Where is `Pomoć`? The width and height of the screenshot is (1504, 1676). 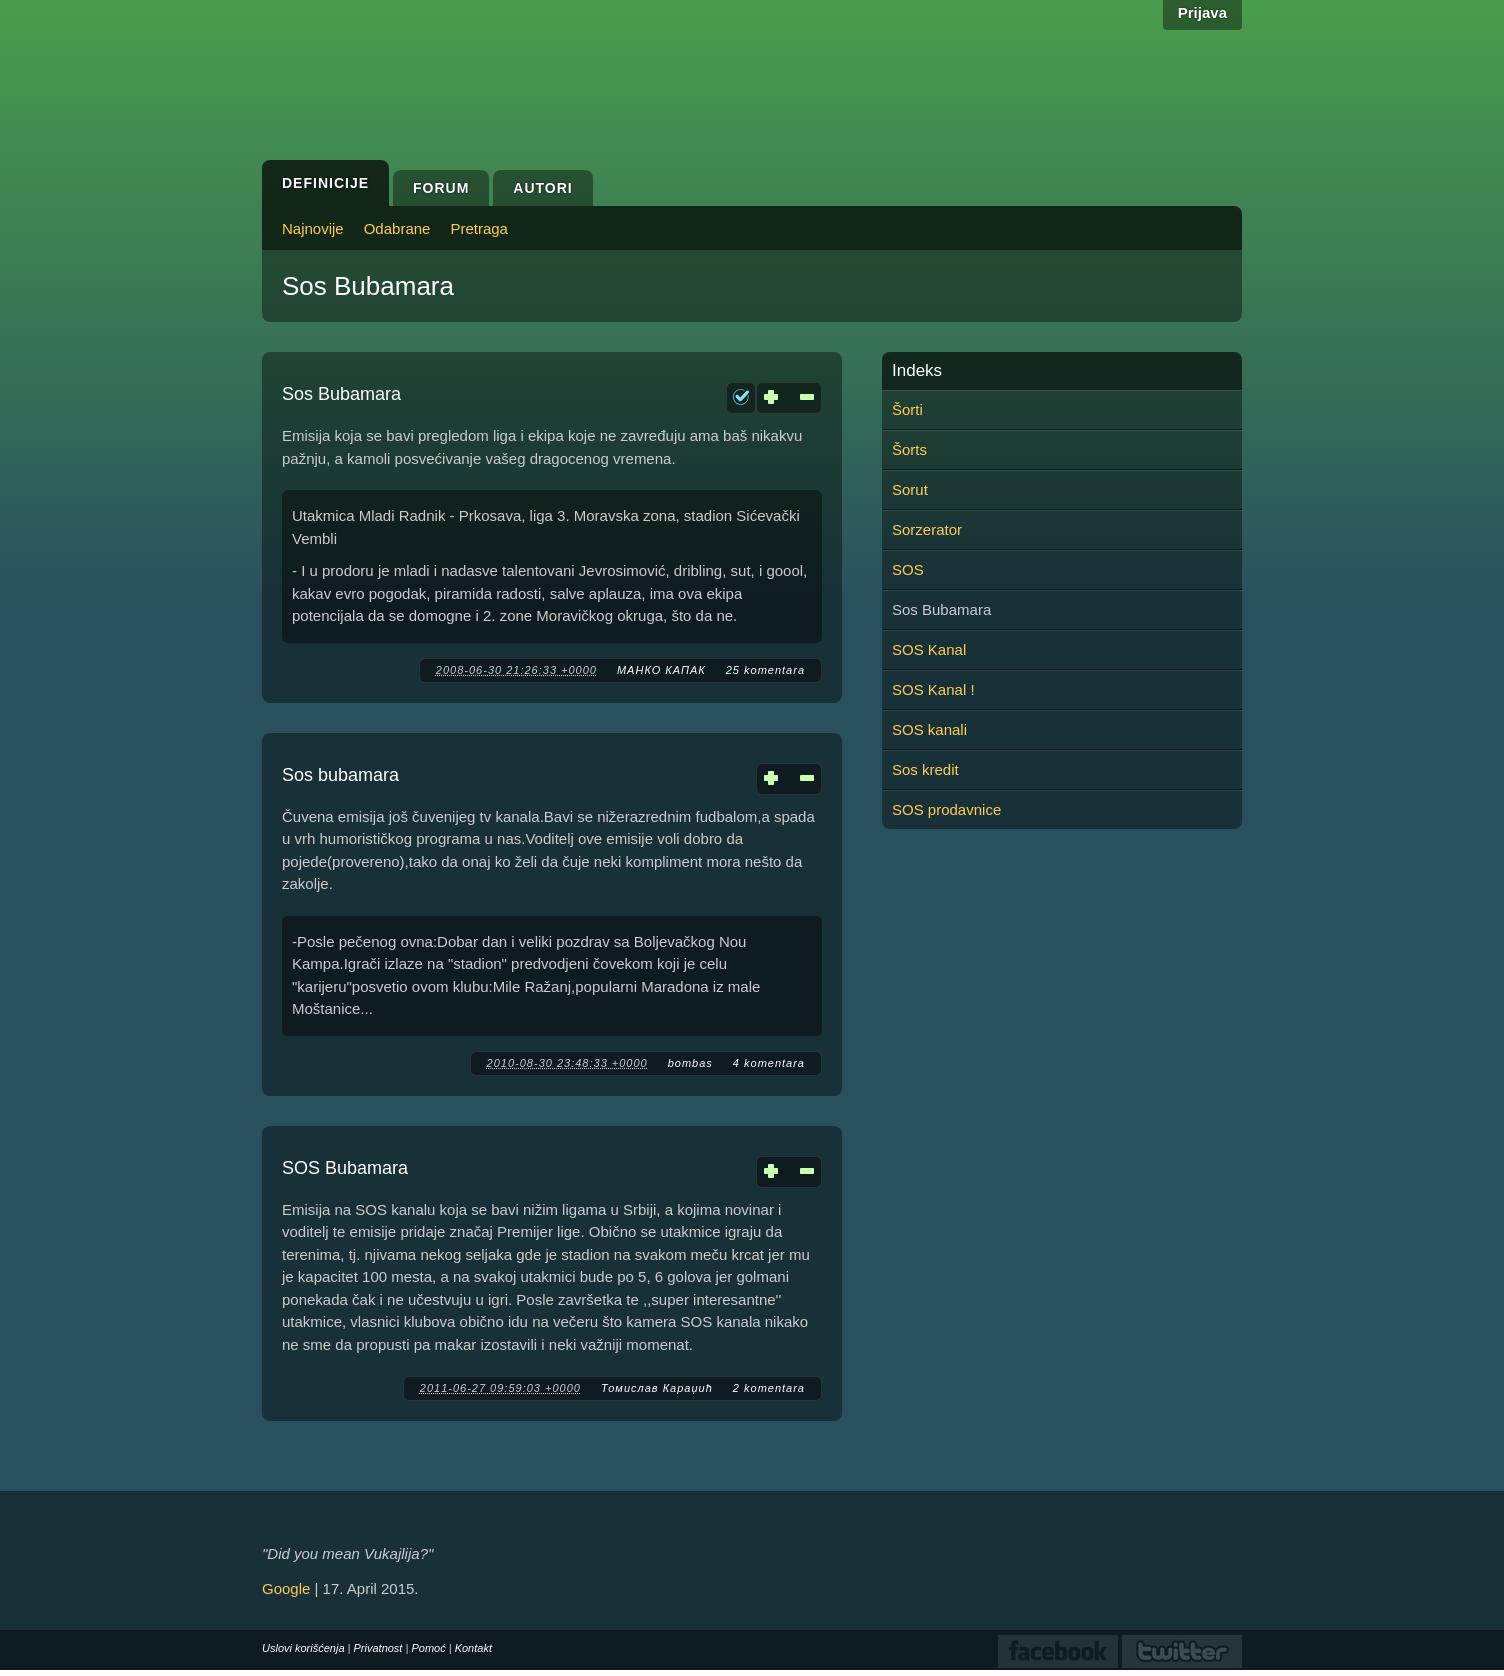 Pomoć is located at coordinates (428, 1648).